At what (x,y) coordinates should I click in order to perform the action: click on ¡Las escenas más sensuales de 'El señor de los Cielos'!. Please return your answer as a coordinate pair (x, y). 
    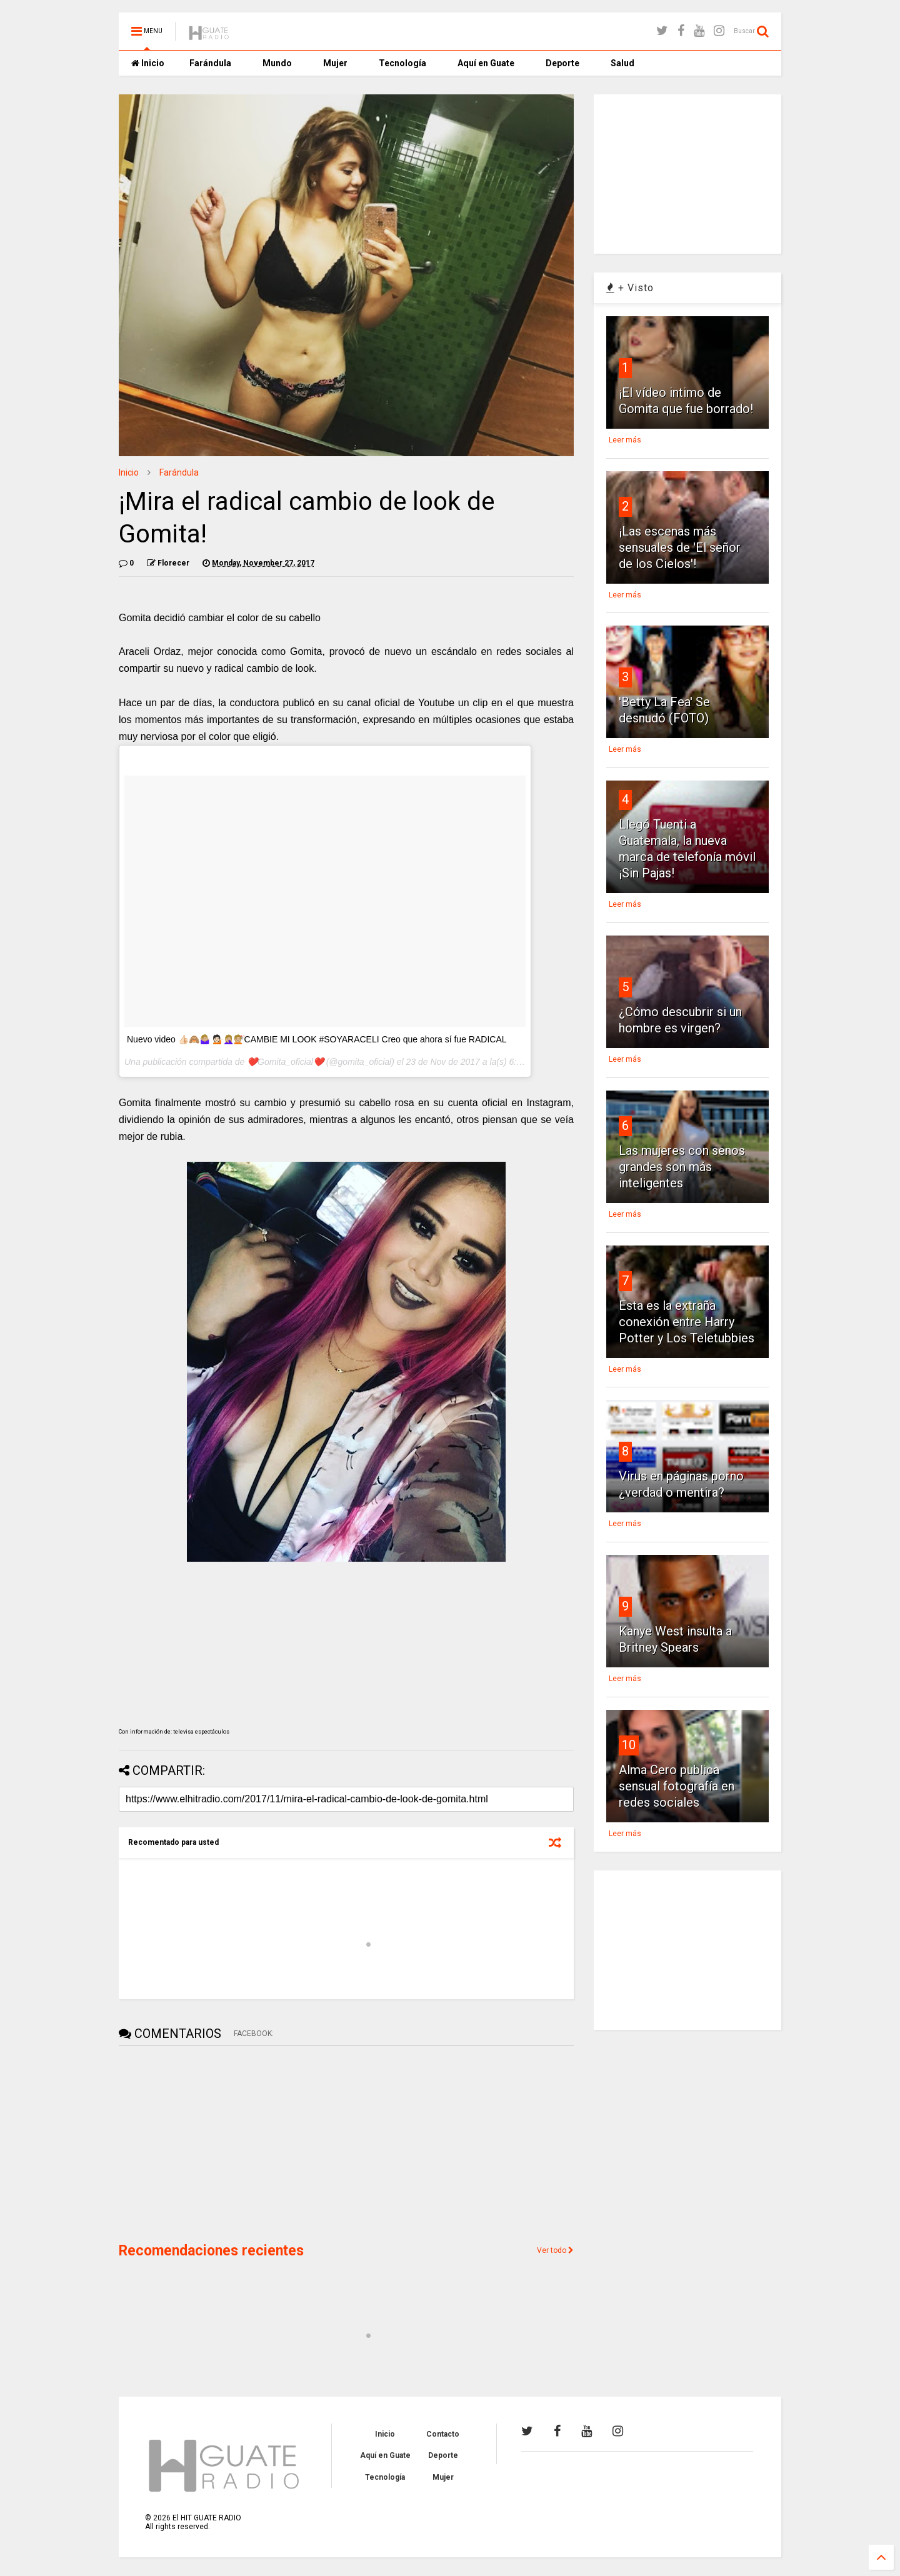
    Looking at the image, I should click on (680, 547).